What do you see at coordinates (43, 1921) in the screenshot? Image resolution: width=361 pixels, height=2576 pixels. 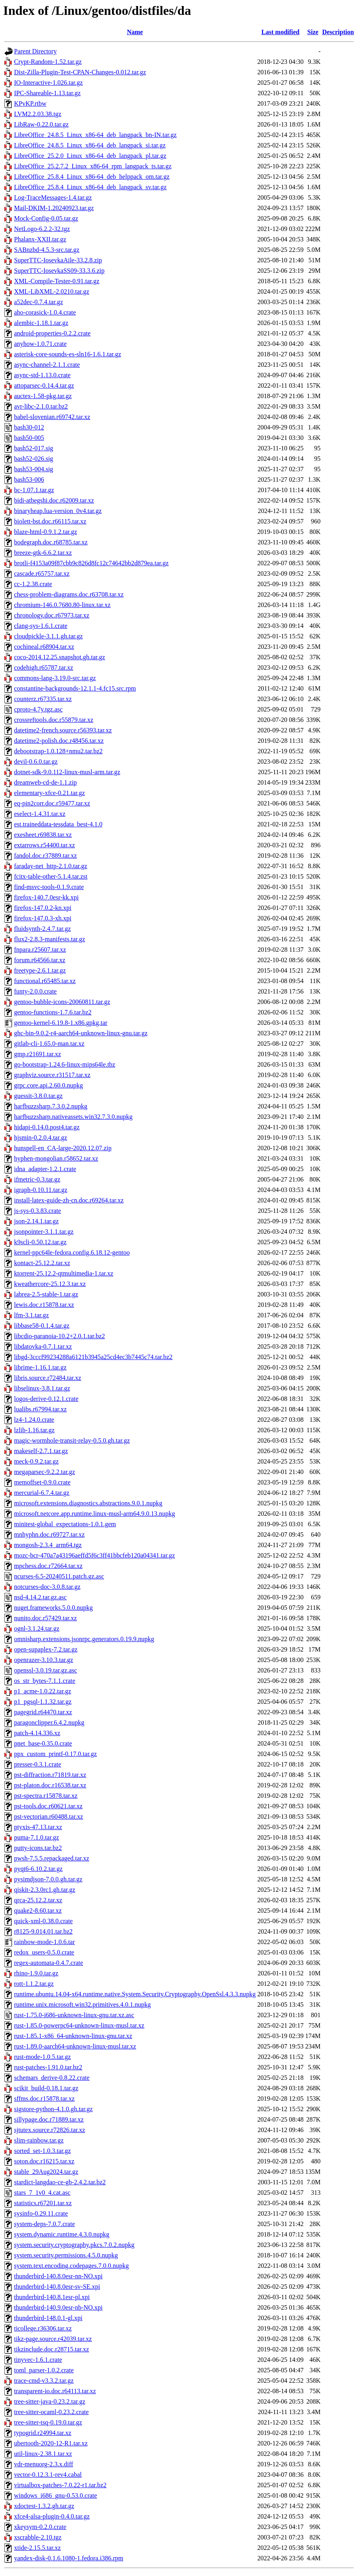 I see `quick-xml-0.38.0.crate` at bounding box center [43, 1921].